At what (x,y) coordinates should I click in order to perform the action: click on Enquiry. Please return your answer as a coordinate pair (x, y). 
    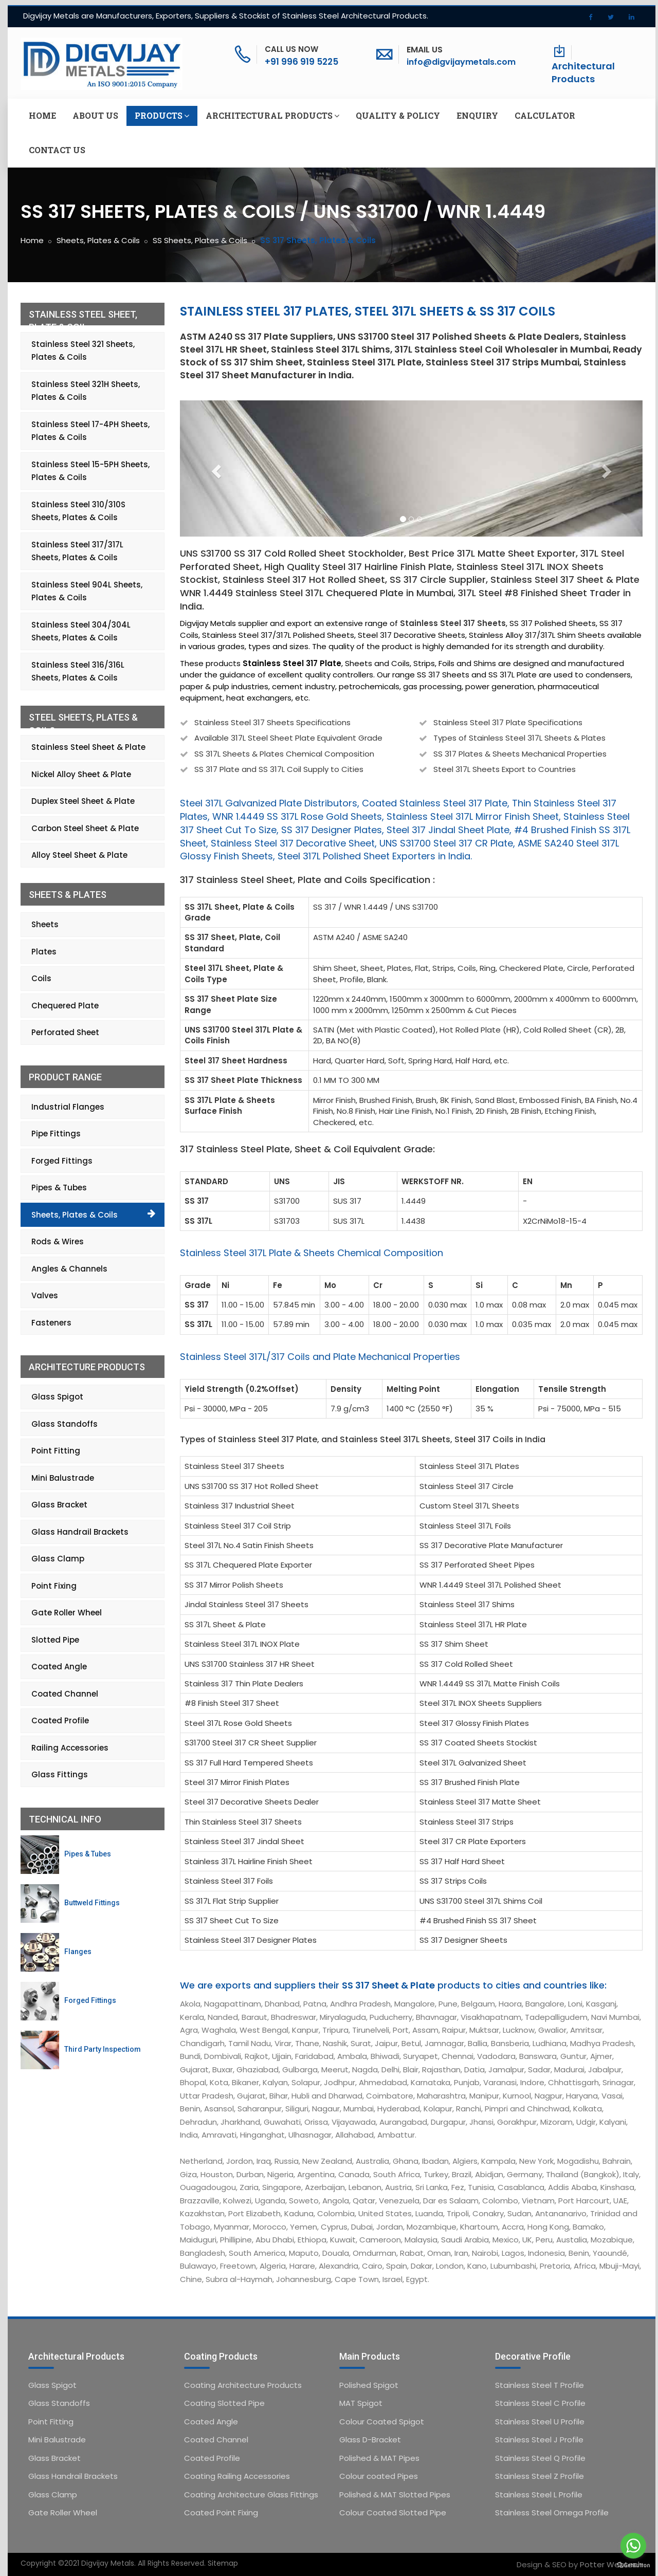
    Looking at the image, I should click on (477, 115).